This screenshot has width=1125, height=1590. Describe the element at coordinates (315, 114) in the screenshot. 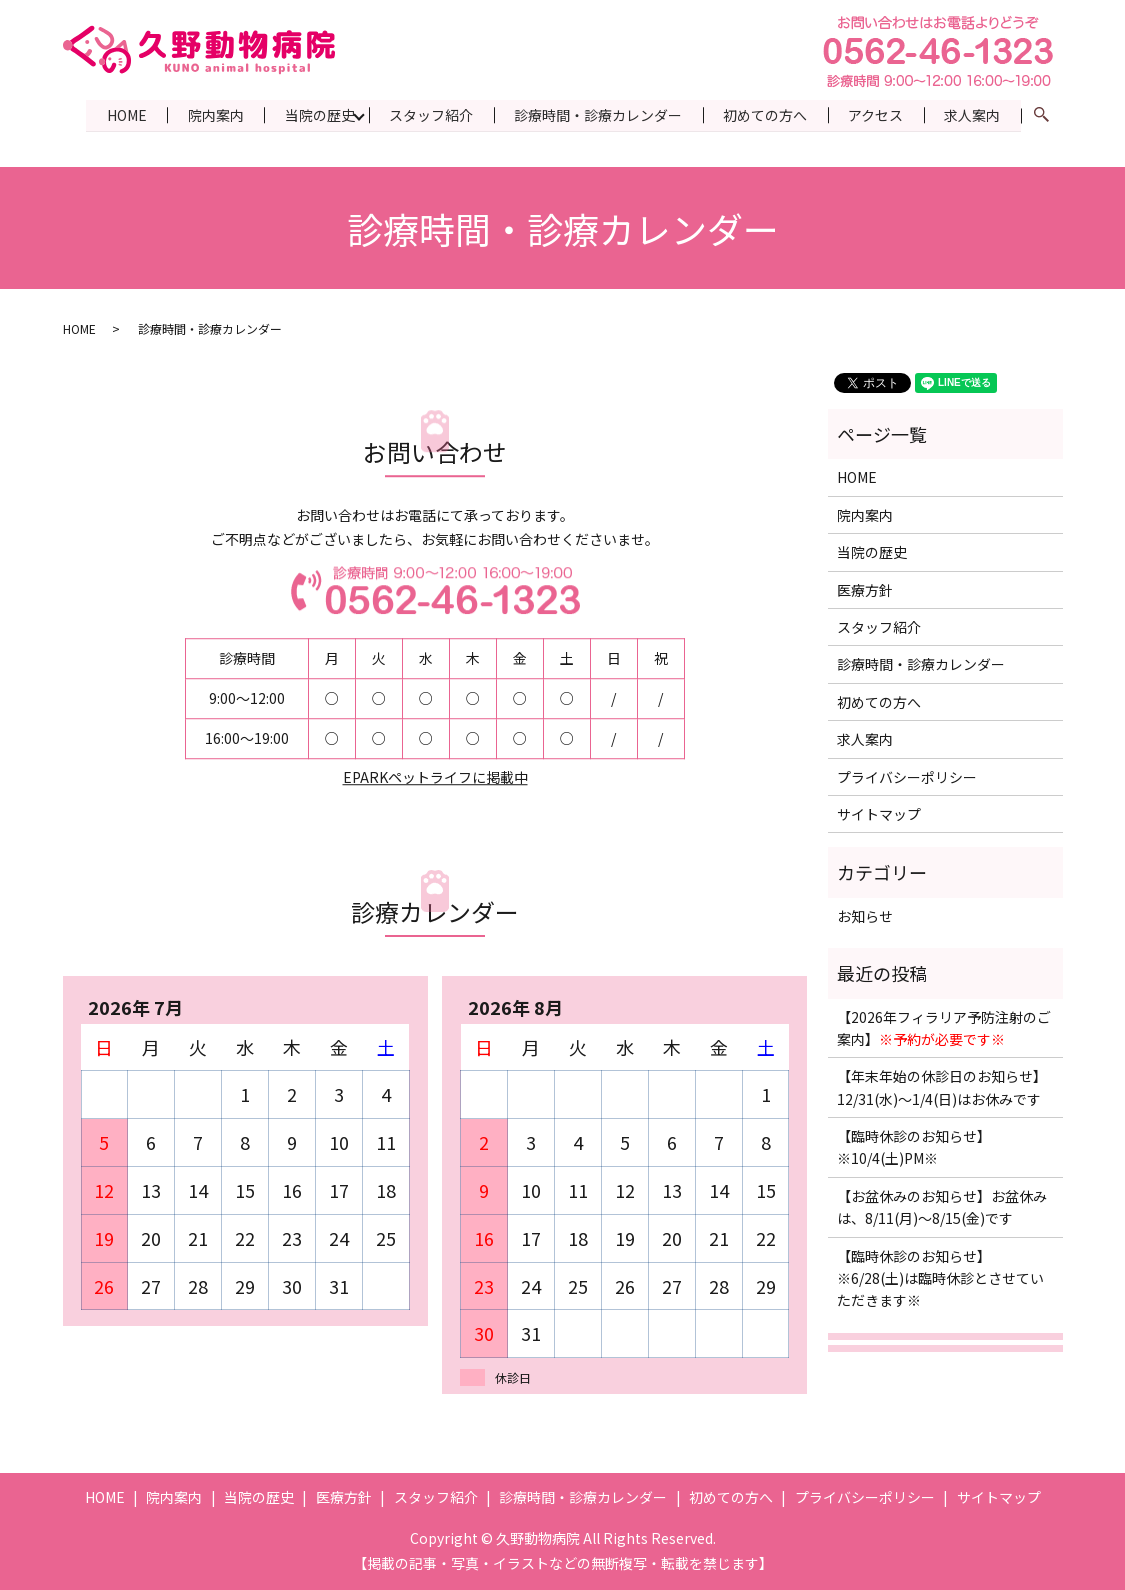

I see `当院の歴史` at that location.